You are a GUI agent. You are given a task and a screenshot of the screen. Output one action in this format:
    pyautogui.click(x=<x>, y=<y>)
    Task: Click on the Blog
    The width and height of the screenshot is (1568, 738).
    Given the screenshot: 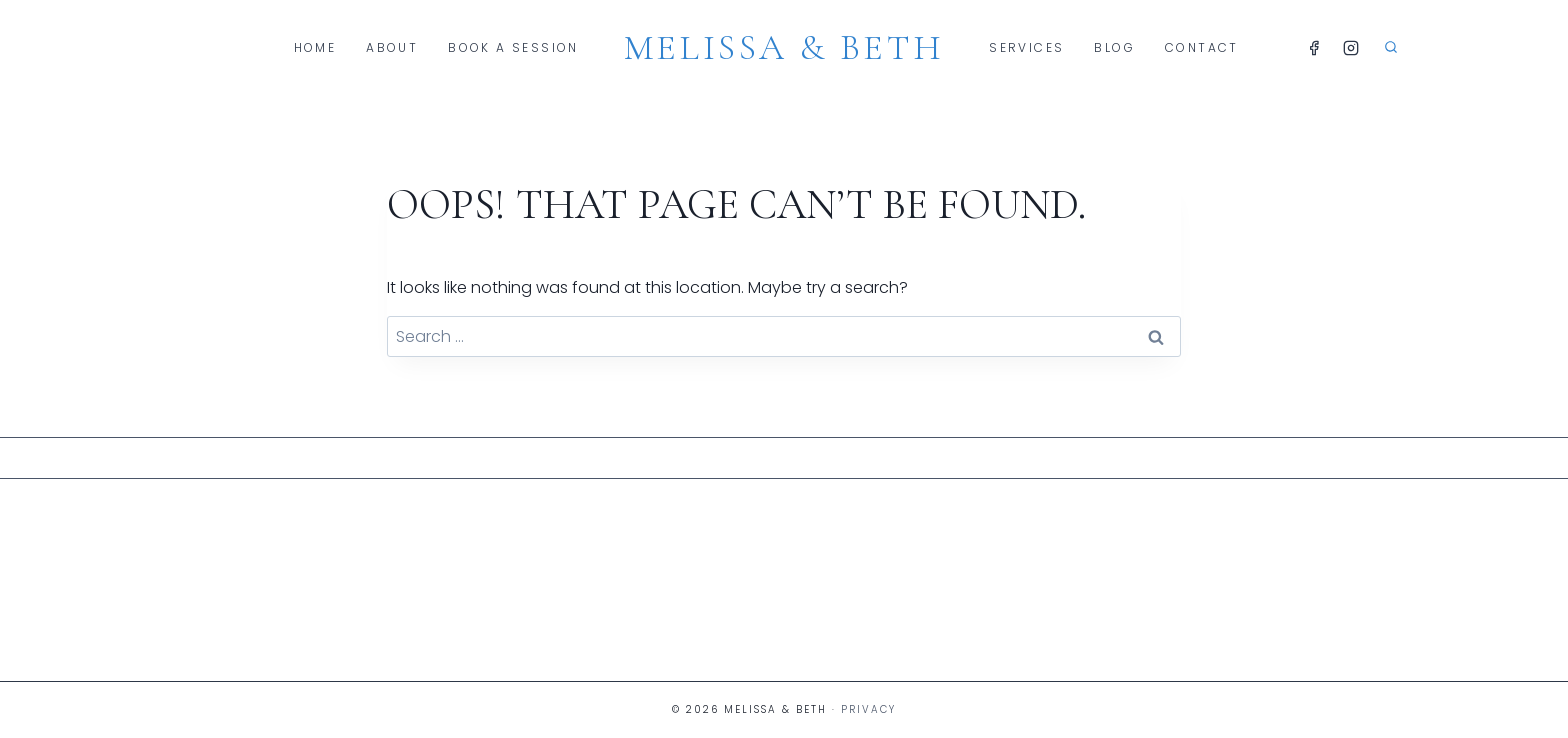 What is the action you would take?
    pyautogui.click(x=1114, y=47)
    